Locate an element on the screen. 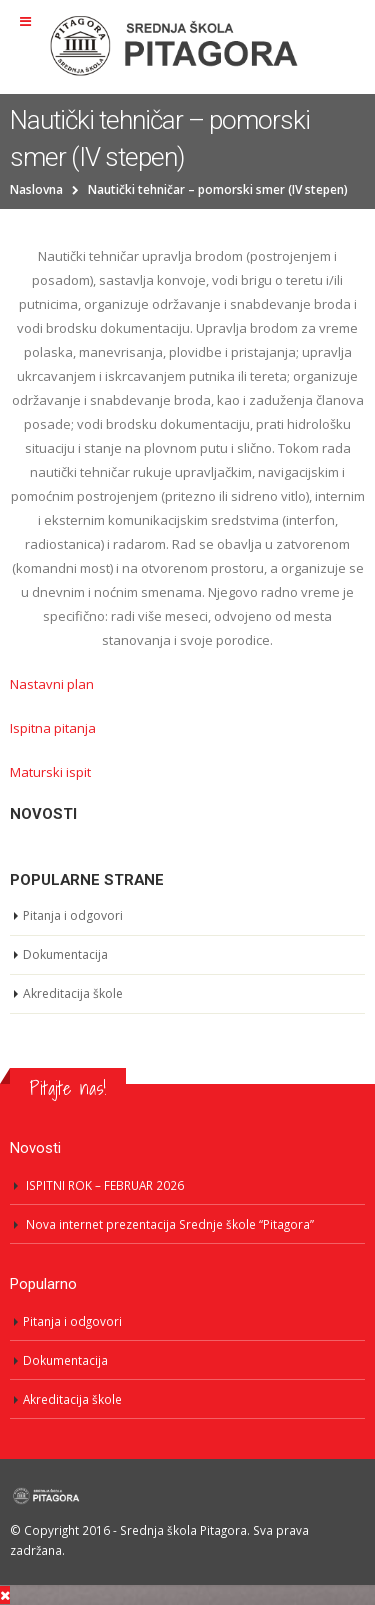 This screenshot has height=1605, width=375. ISPITNI ROK – FEBRUAR 2026 is located at coordinates (105, 1185).